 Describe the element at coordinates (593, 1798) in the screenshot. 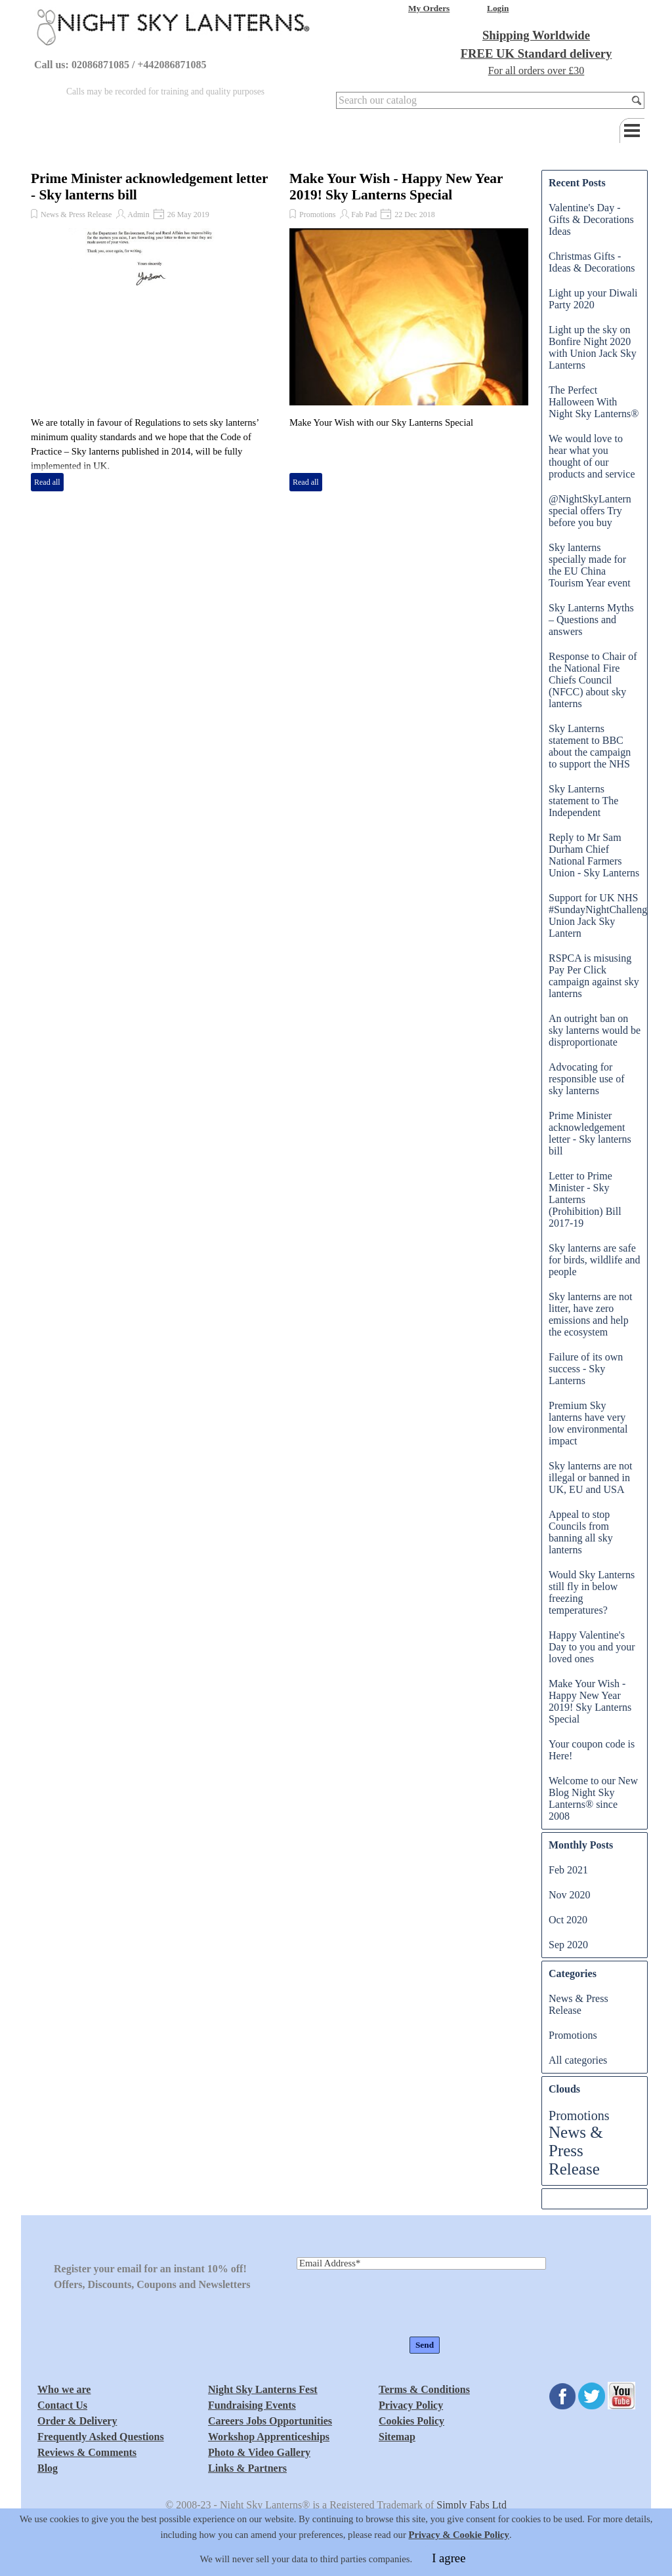

I see `Welcome to our New Blog Night Sky Lanterns® since 2008` at that location.